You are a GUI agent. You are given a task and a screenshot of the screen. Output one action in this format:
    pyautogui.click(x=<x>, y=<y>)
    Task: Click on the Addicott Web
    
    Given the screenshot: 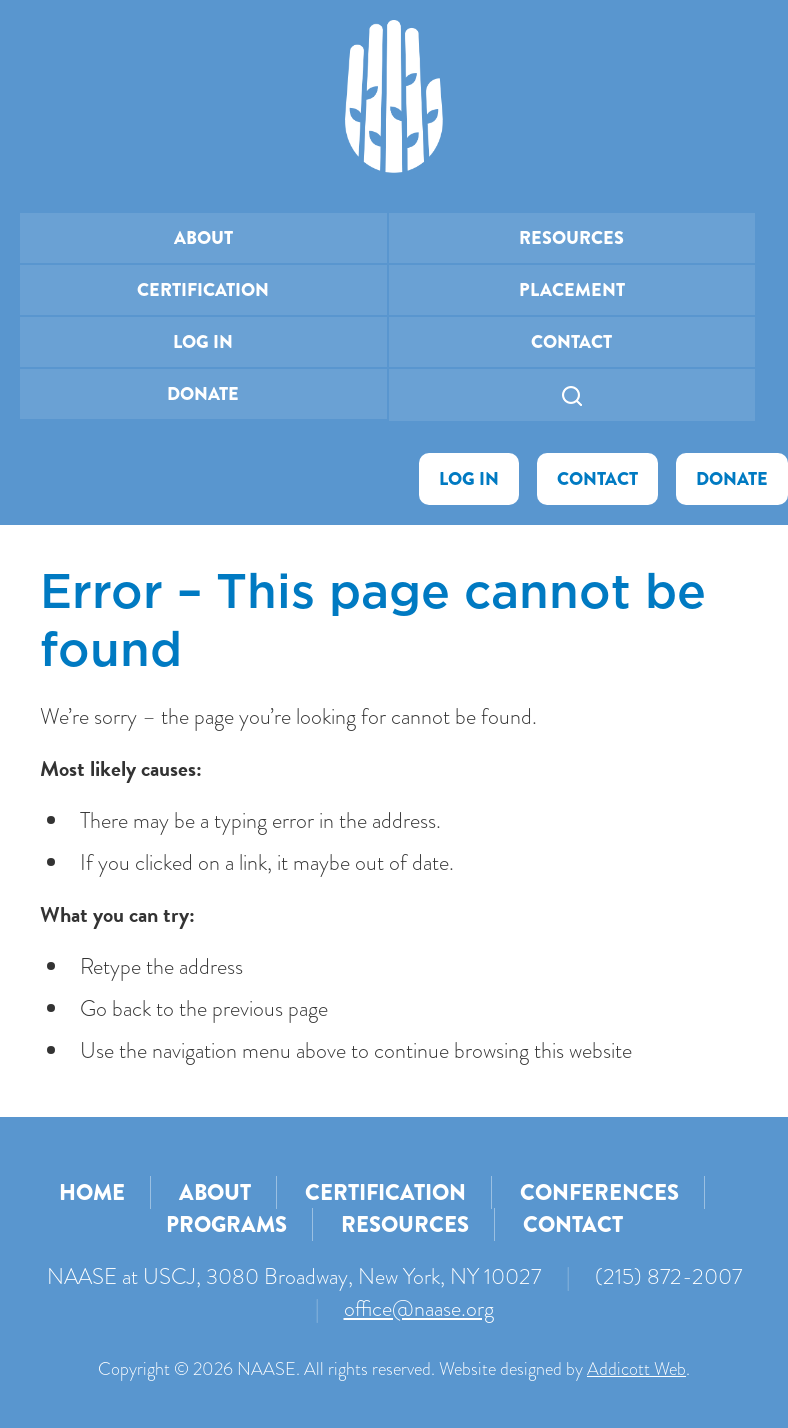 What is the action you would take?
    pyautogui.click(x=636, y=1369)
    